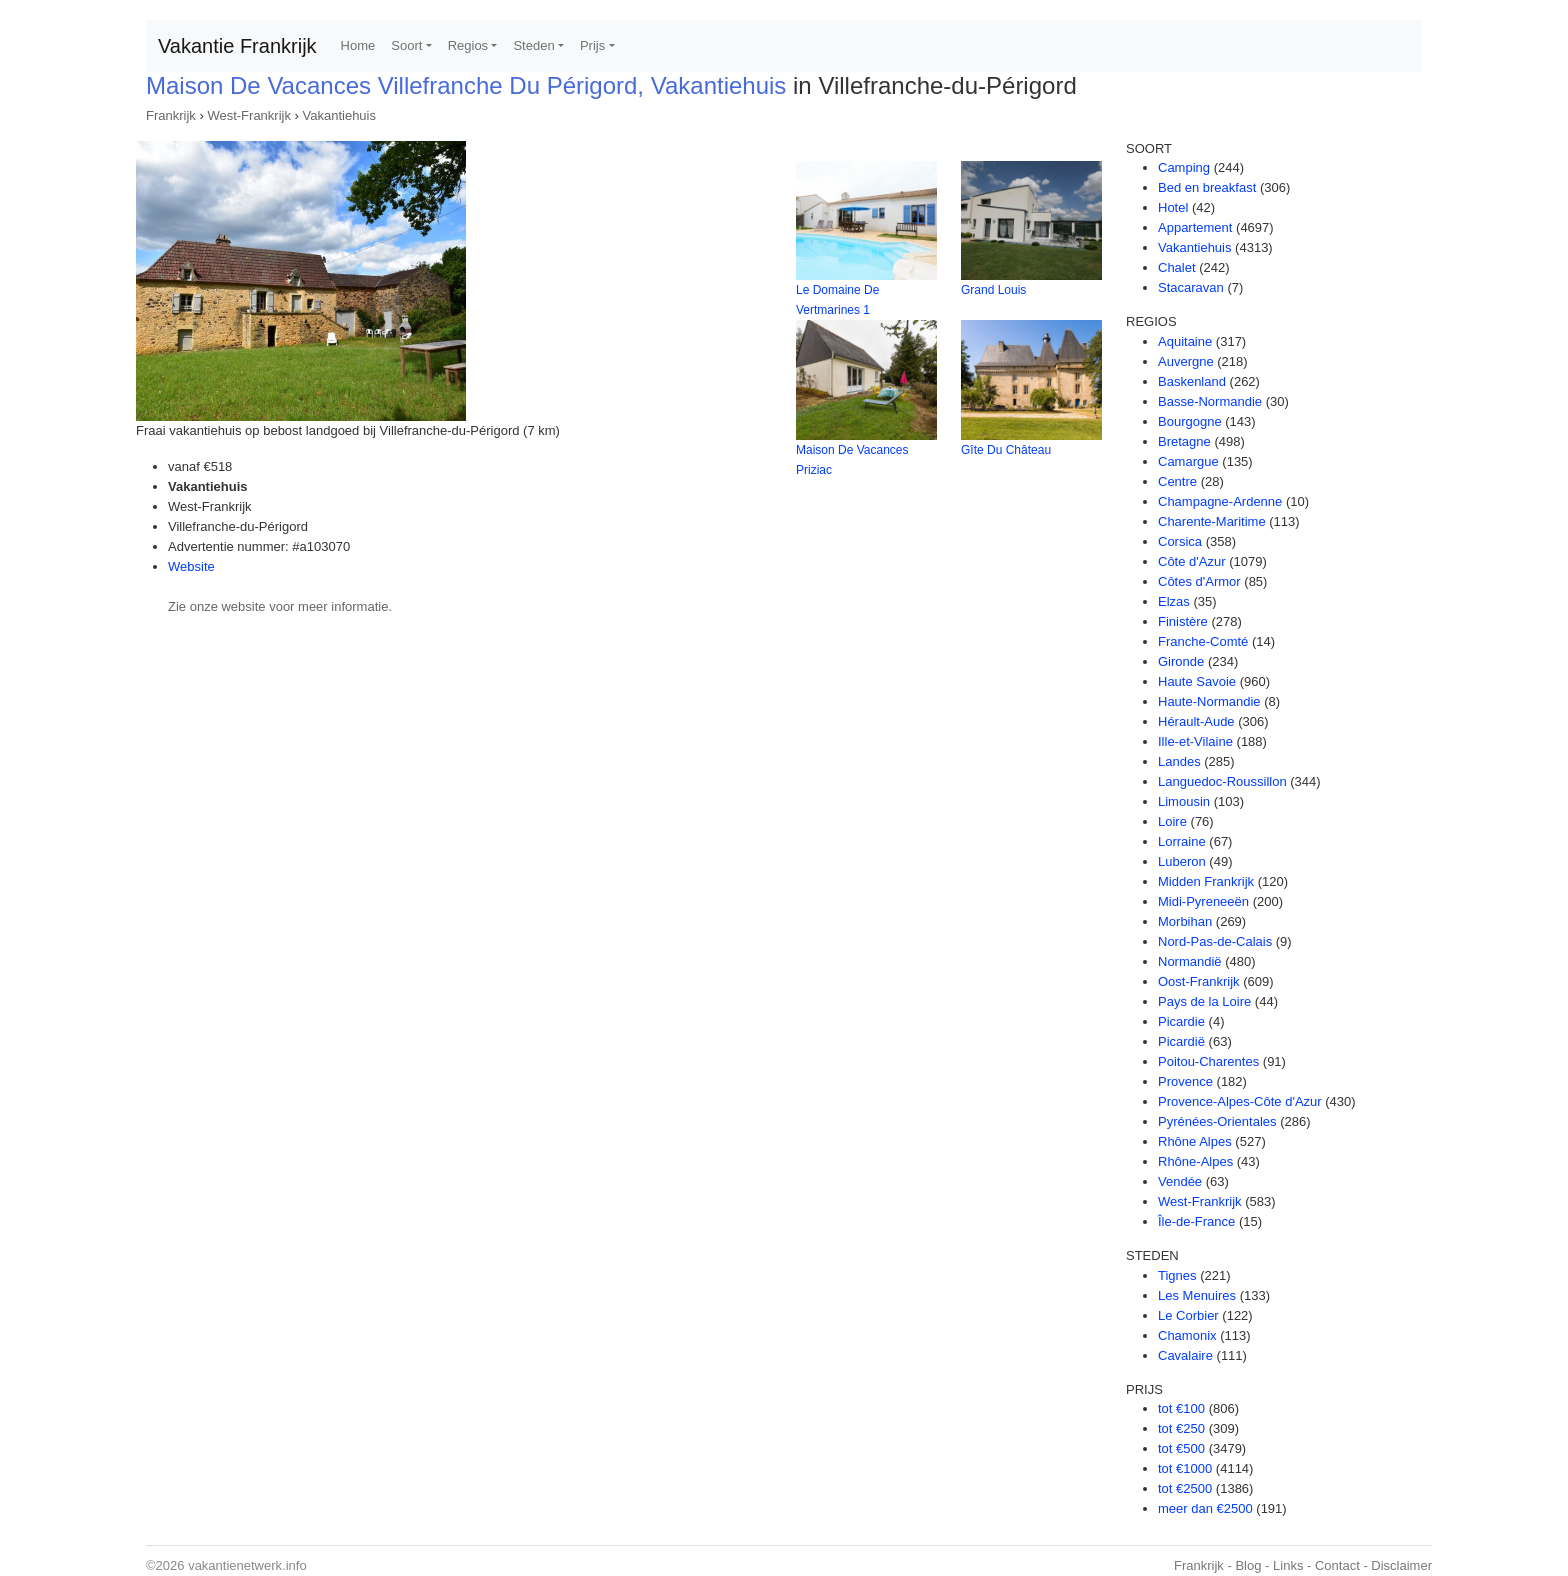  I want to click on Elzas, so click(1174, 601).